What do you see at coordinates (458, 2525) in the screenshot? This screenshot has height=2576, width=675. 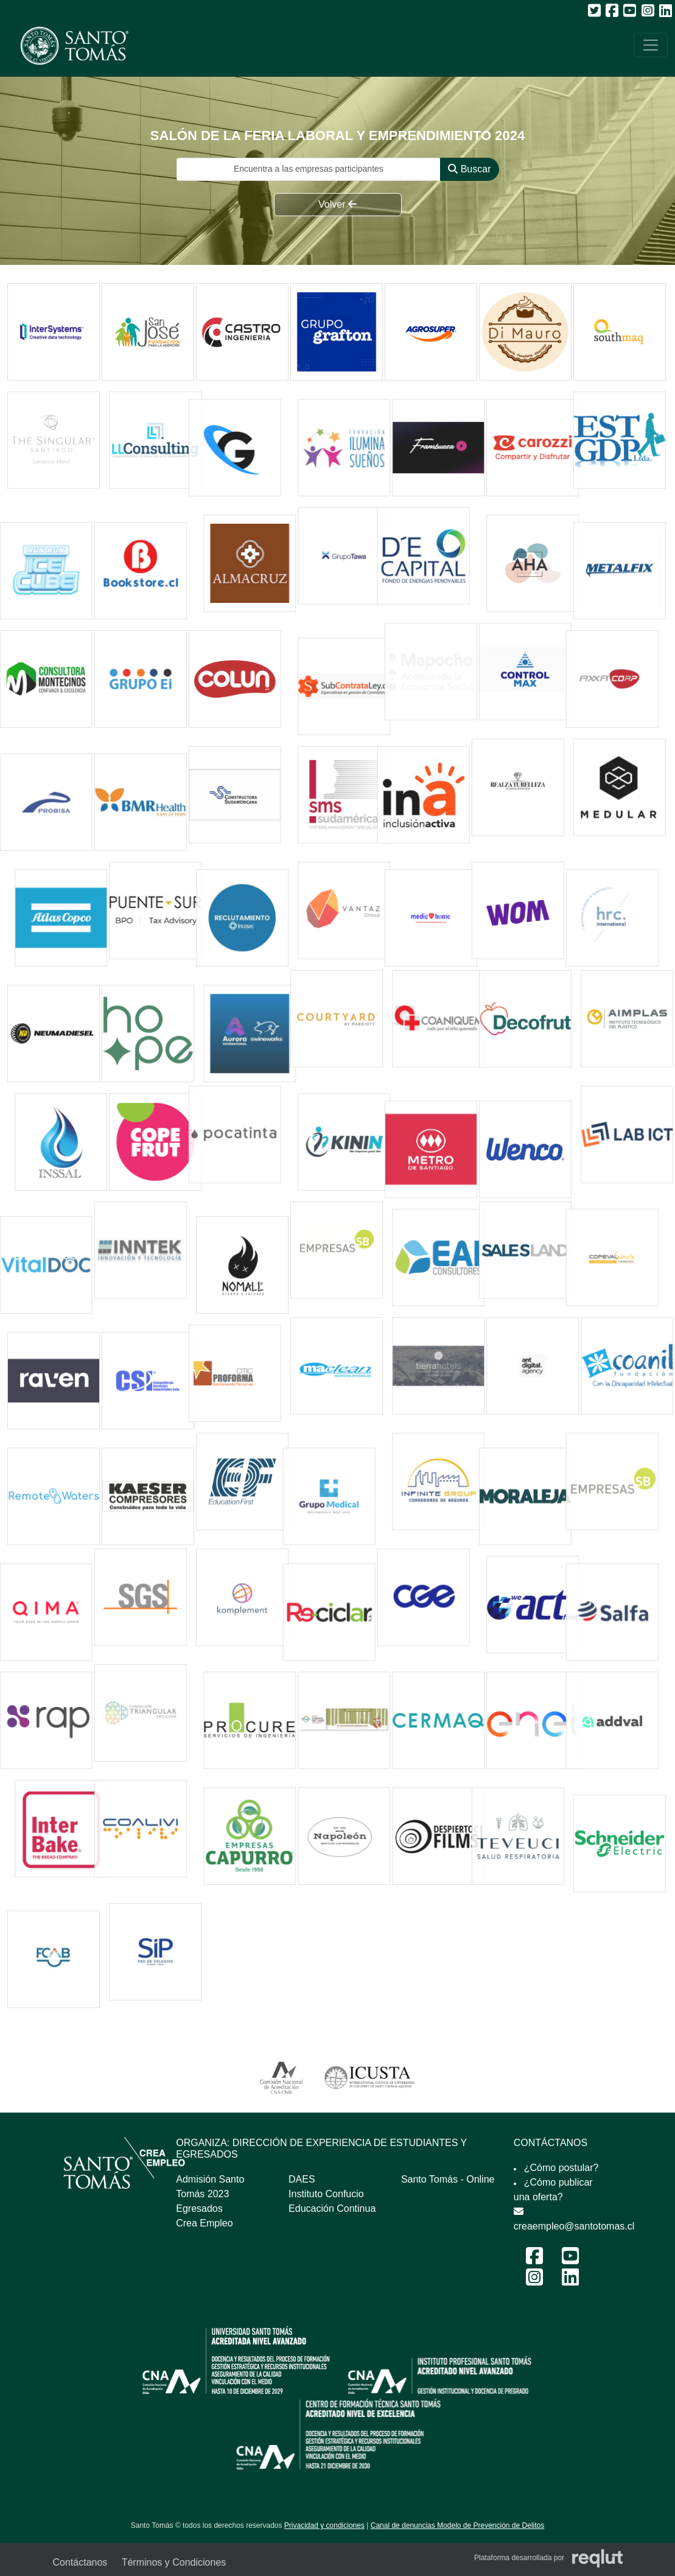 I see `Canal de denuncias Modelo de Prevención de Delitos` at bounding box center [458, 2525].